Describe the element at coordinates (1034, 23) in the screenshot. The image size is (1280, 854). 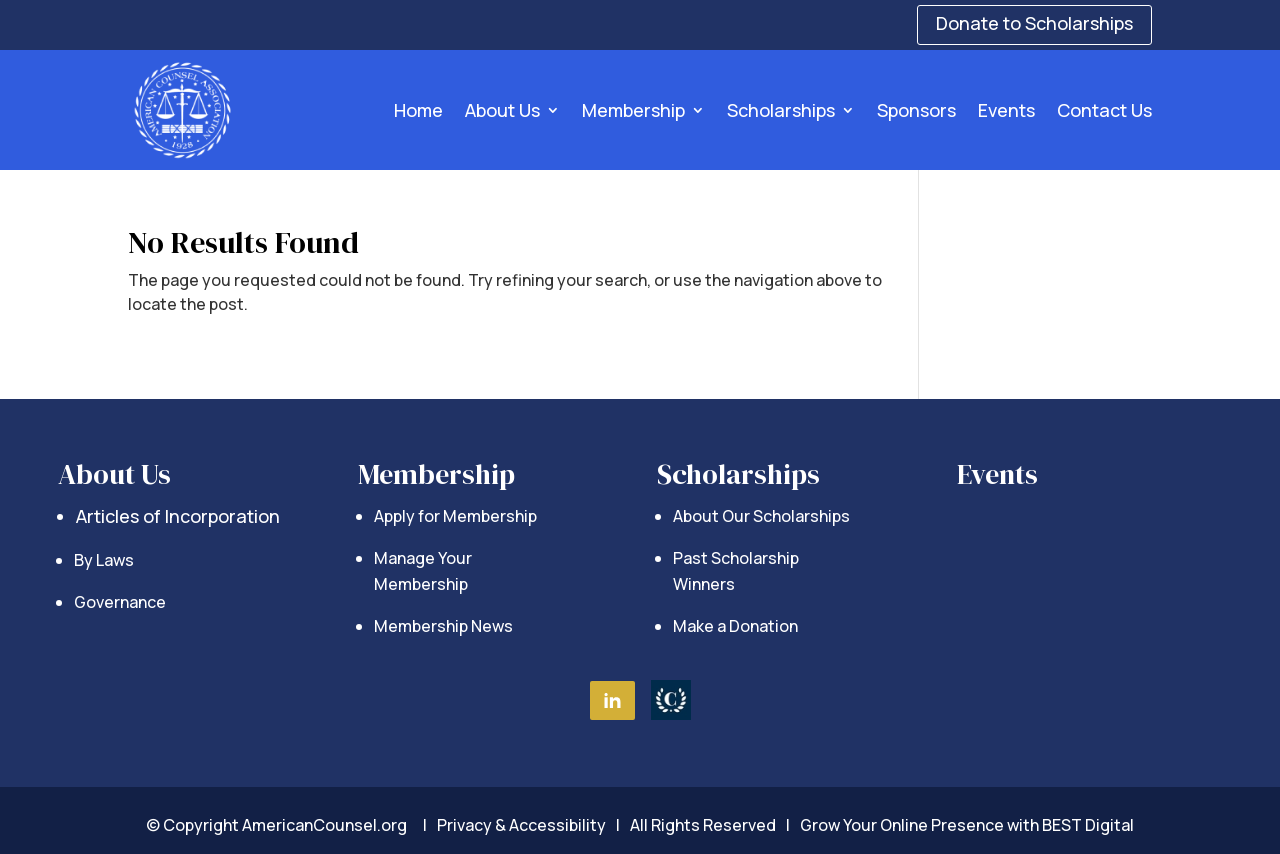
I see `Donate to Scholarships` at that location.